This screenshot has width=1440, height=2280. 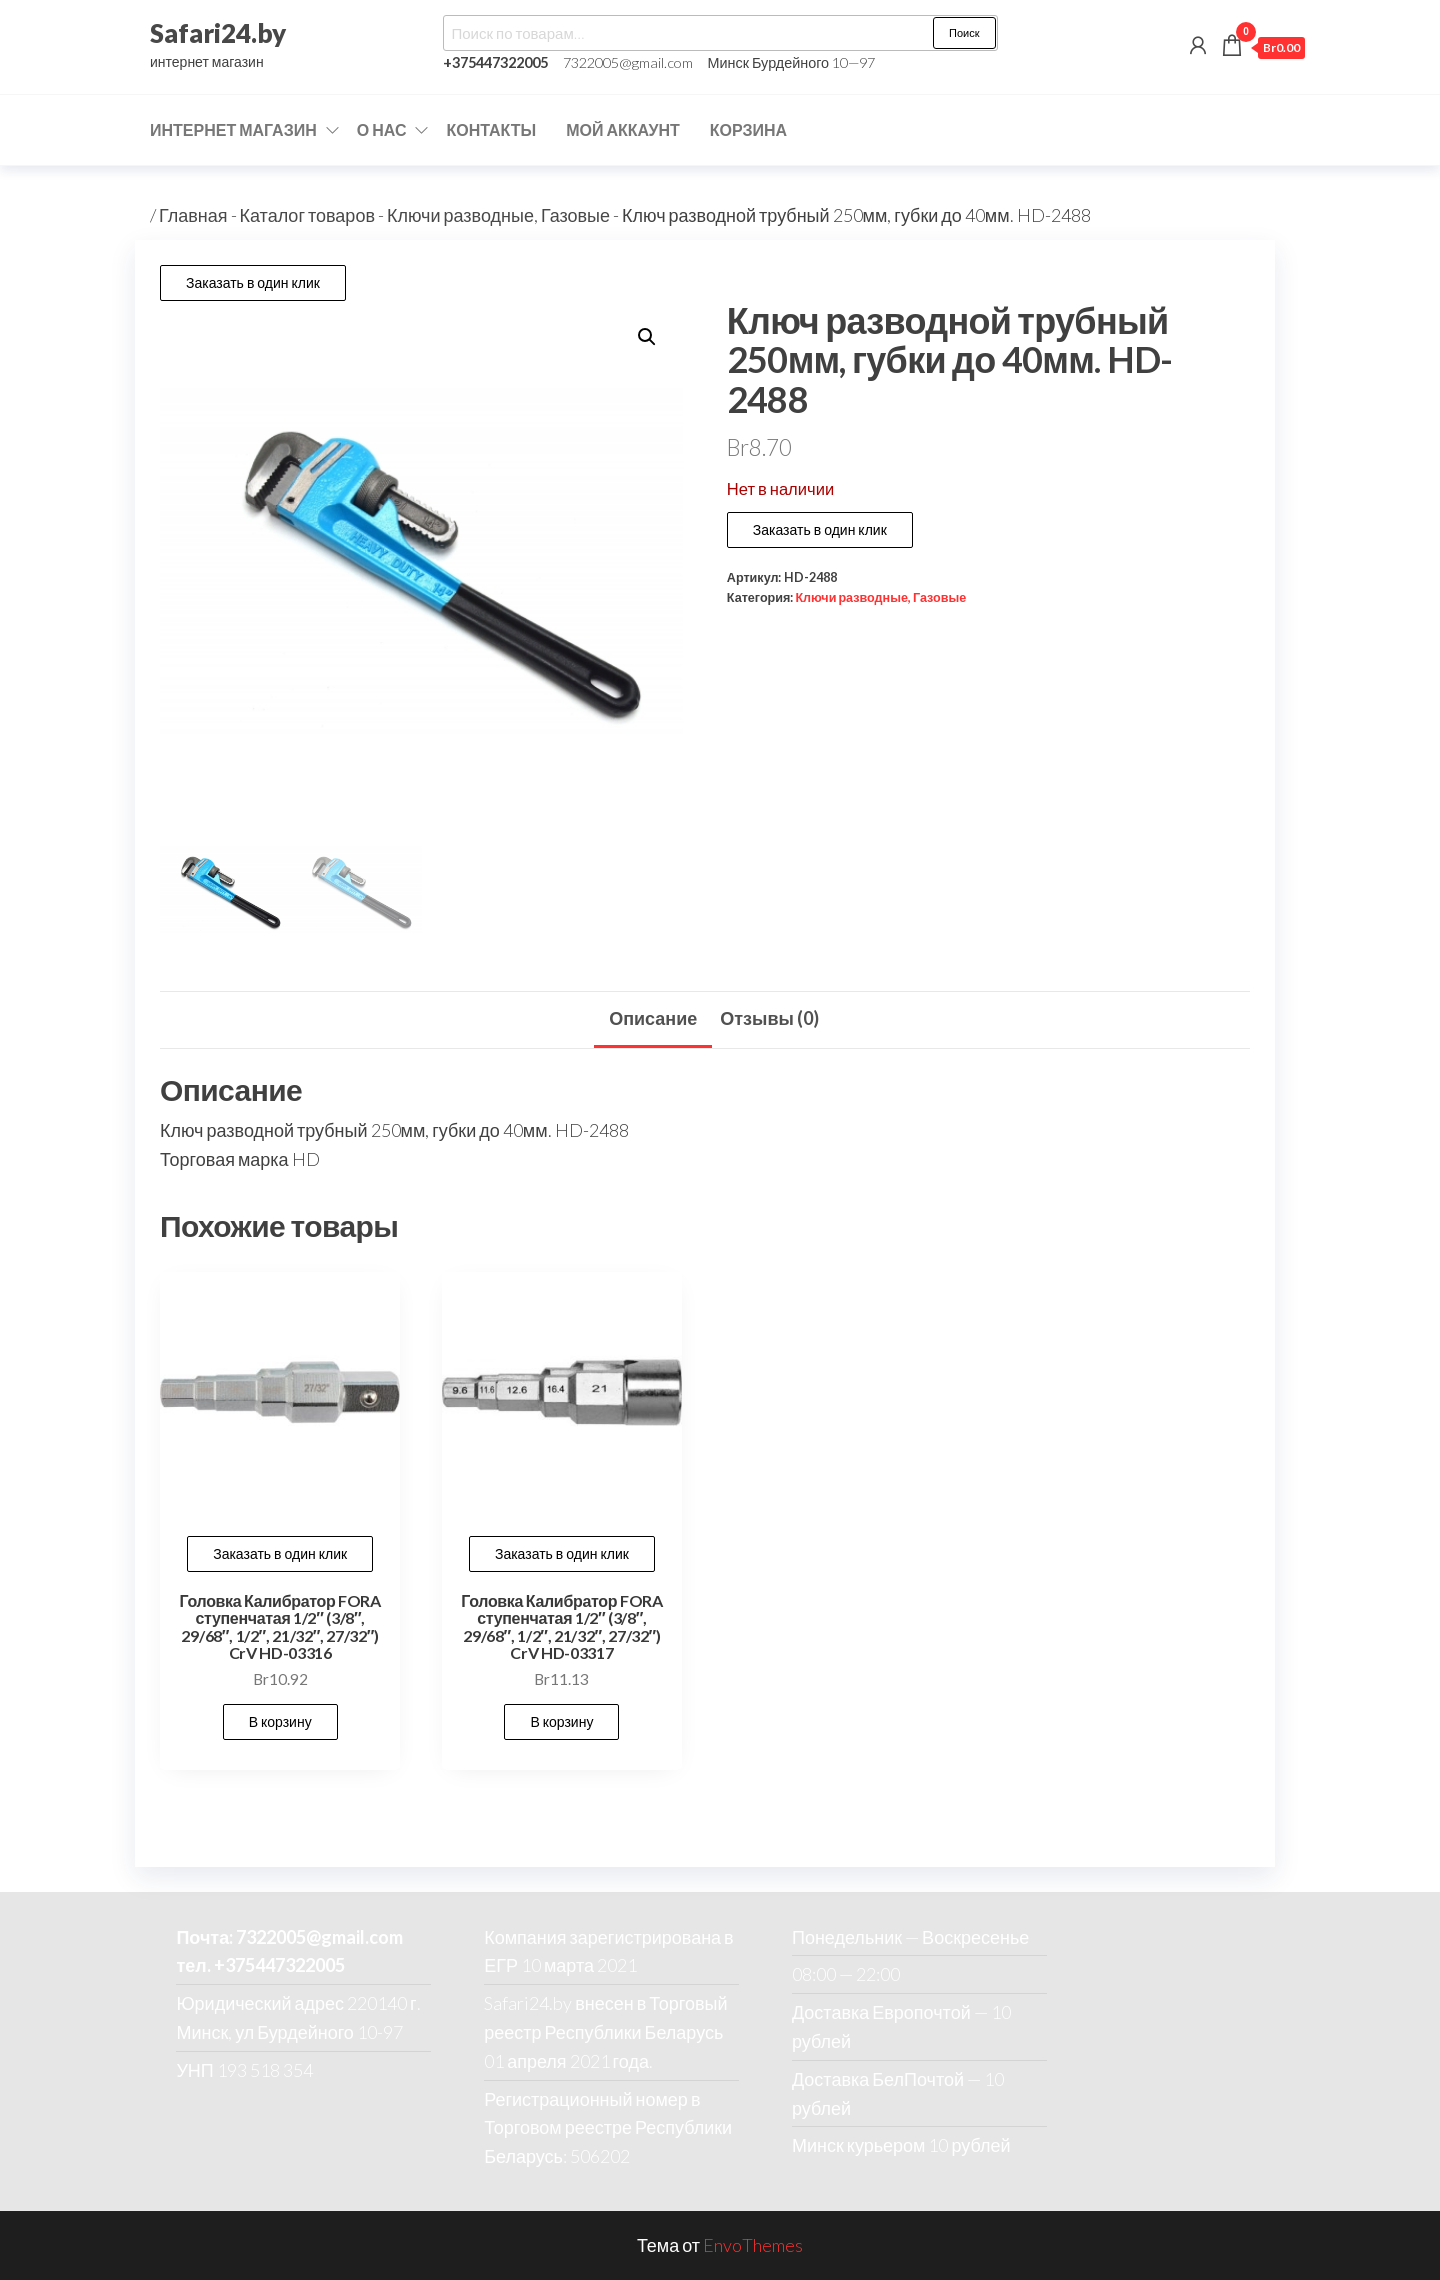 What do you see at coordinates (769, 1018) in the screenshot?
I see `Отзывы (0) [tab]` at bounding box center [769, 1018].